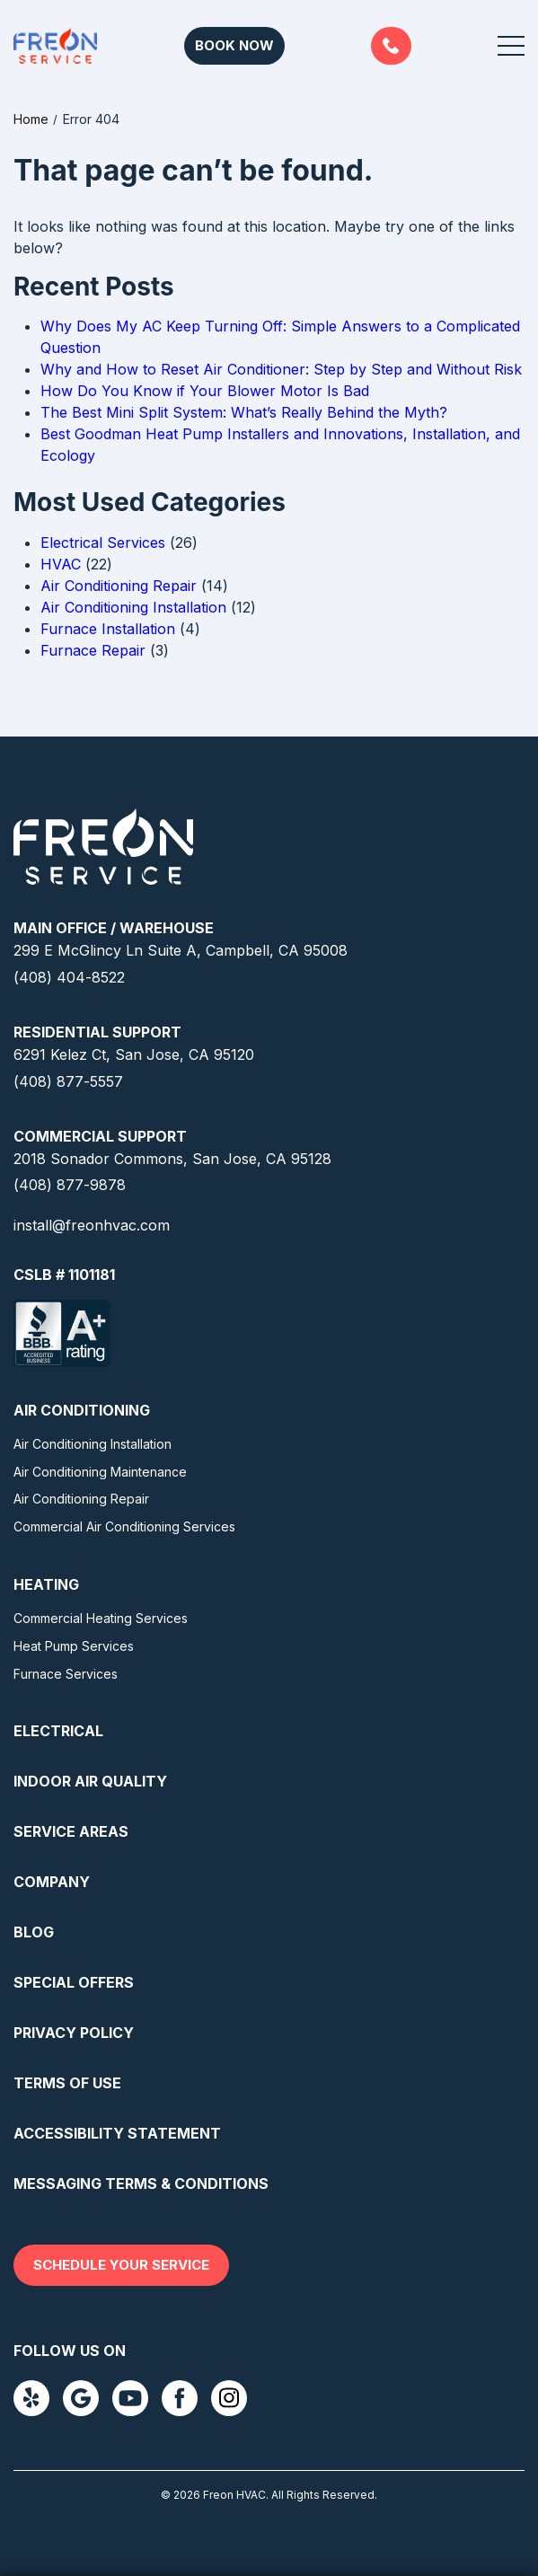  I want to click on Electrical, so click(58, 1731).